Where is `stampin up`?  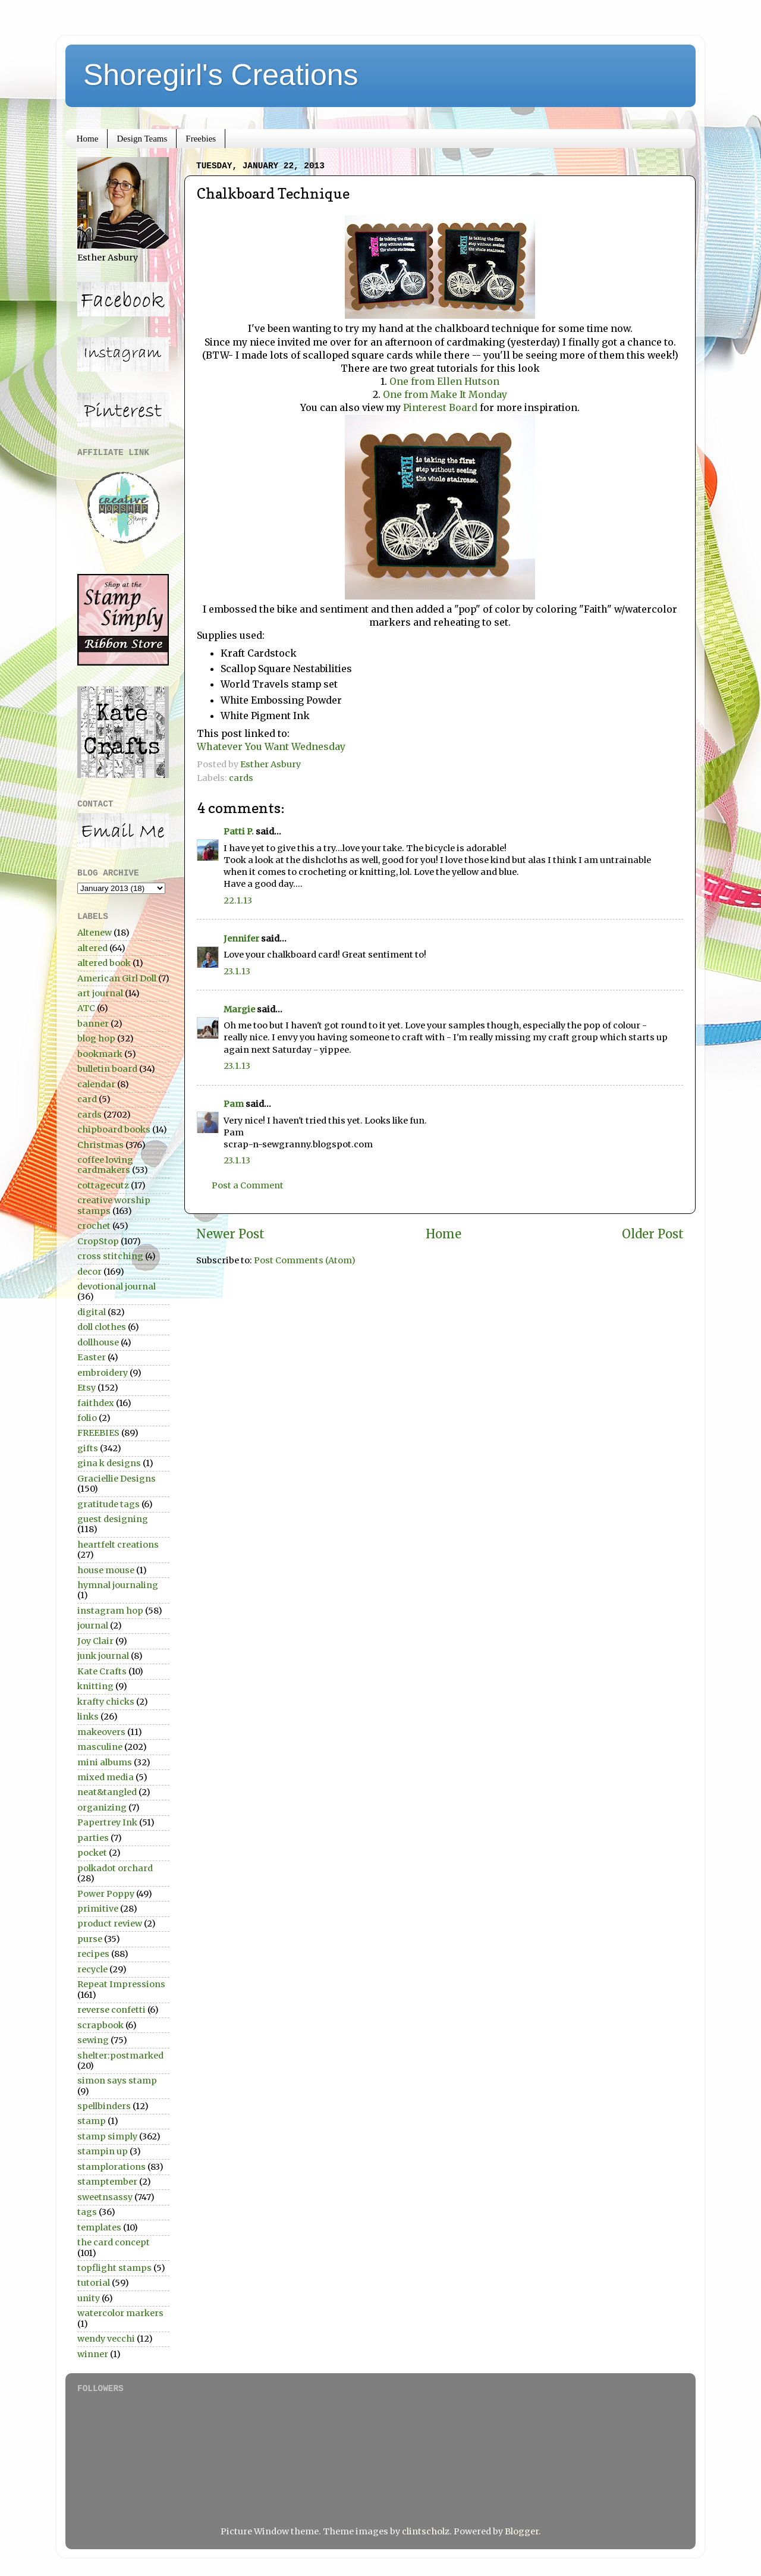
stampin up is located at coordinates (102, 2151).